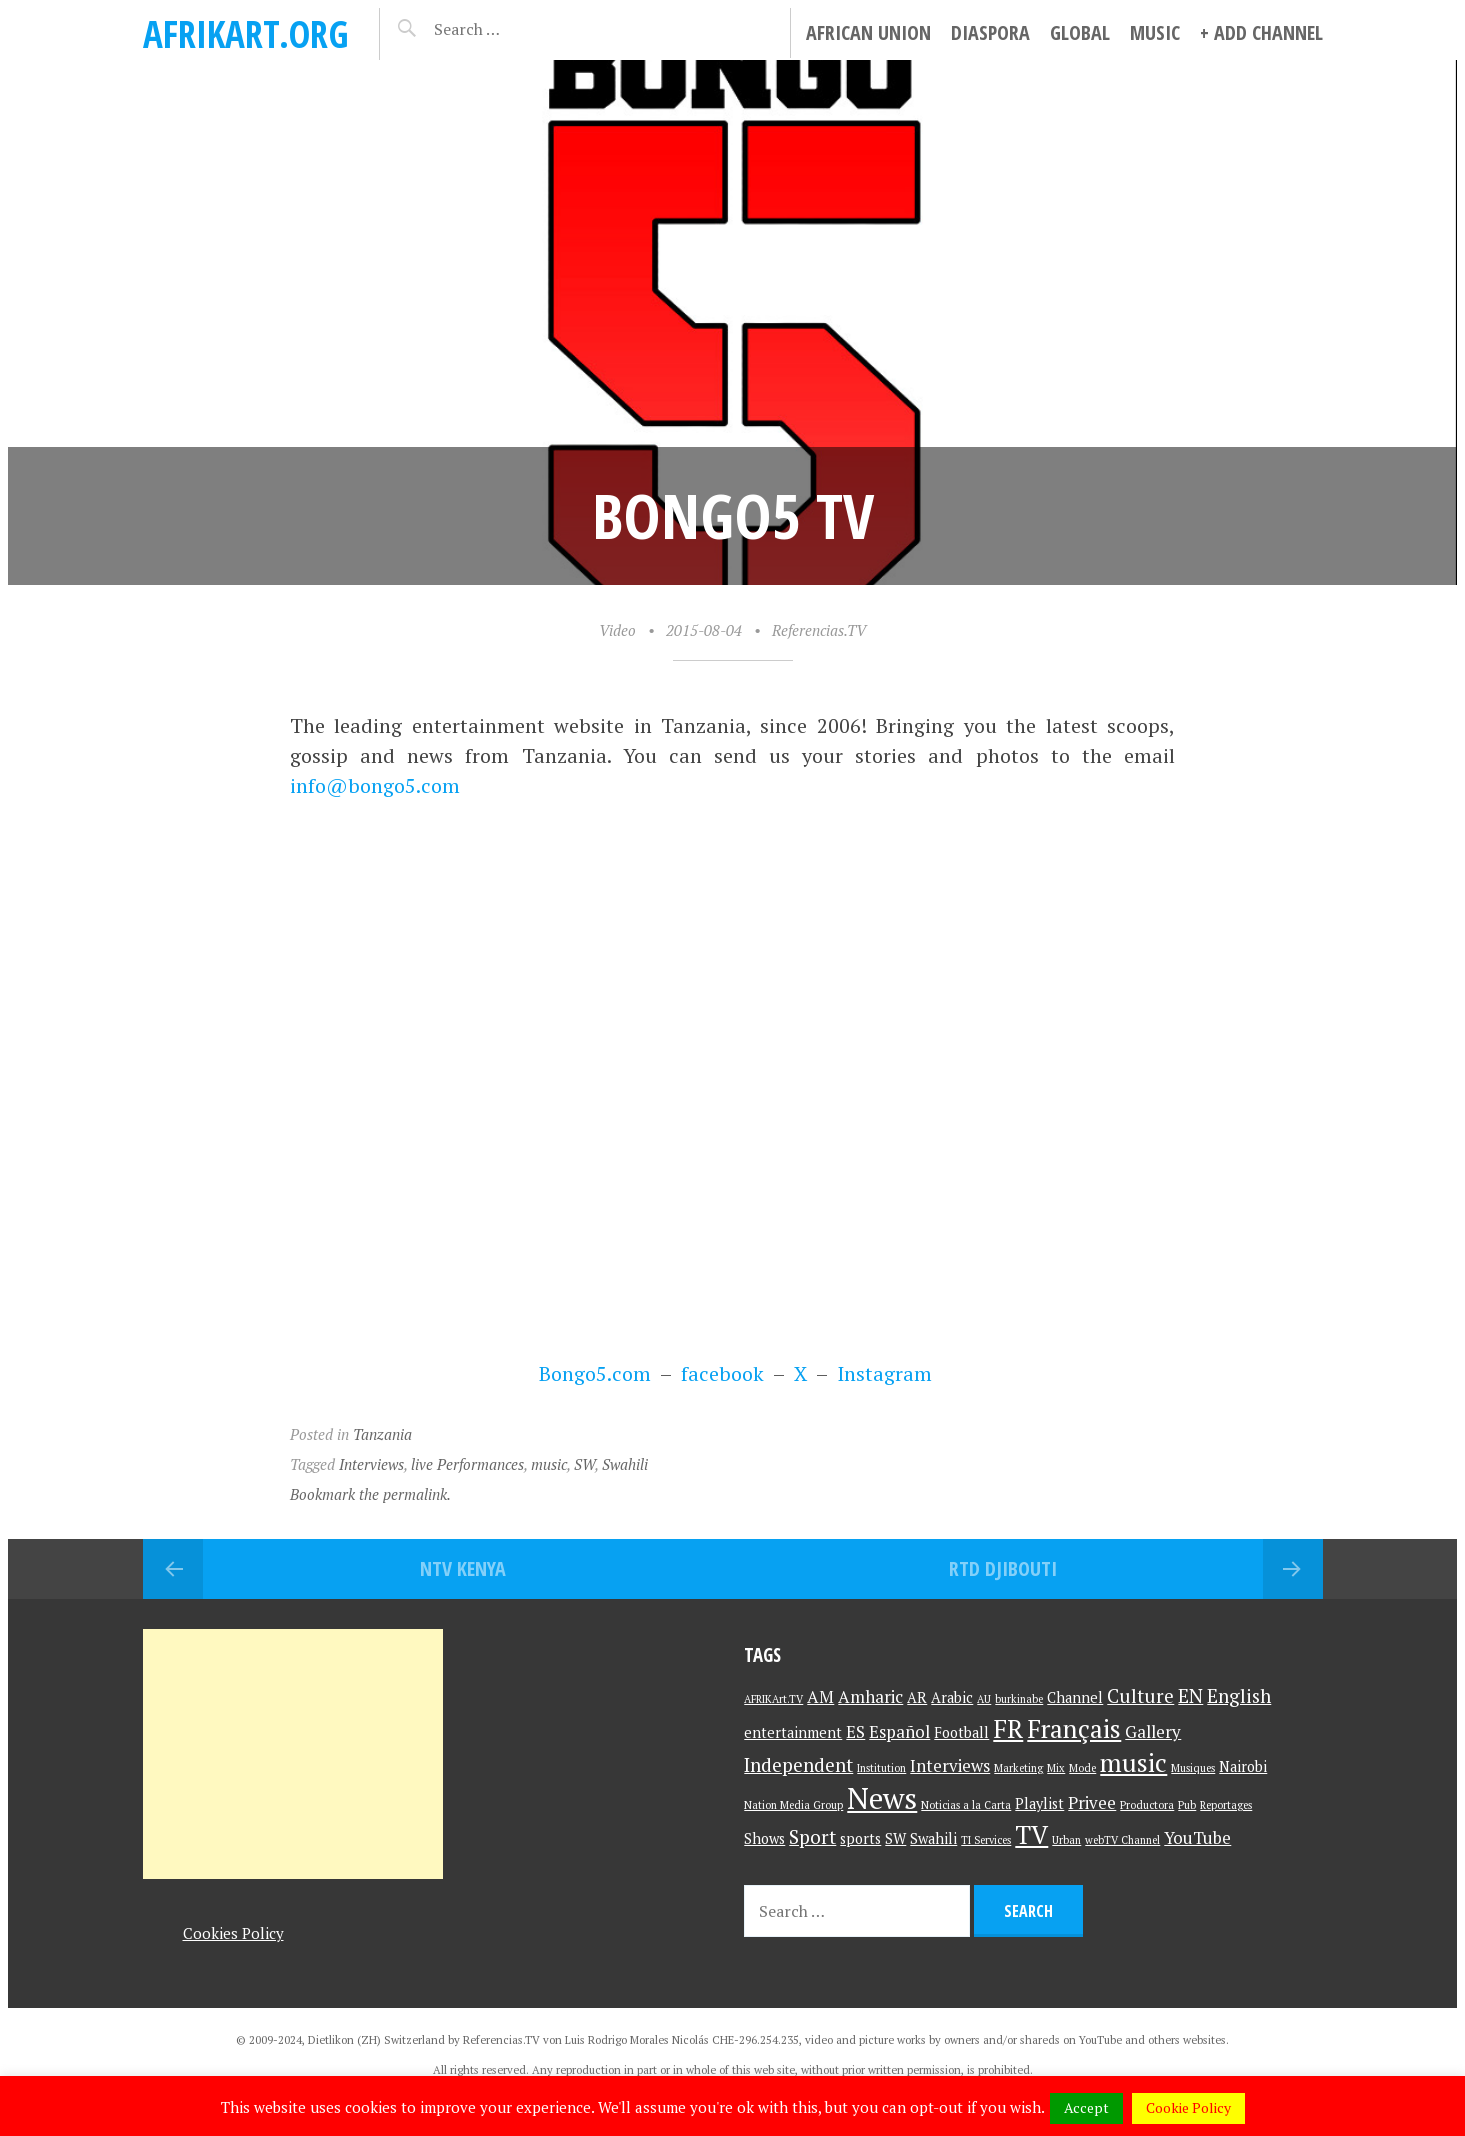 Image resolution: width=1465 pixels, height=2136 pixels. Describe the element at coordinates (549, 1464) in the screenshot. I see `music` at that location.